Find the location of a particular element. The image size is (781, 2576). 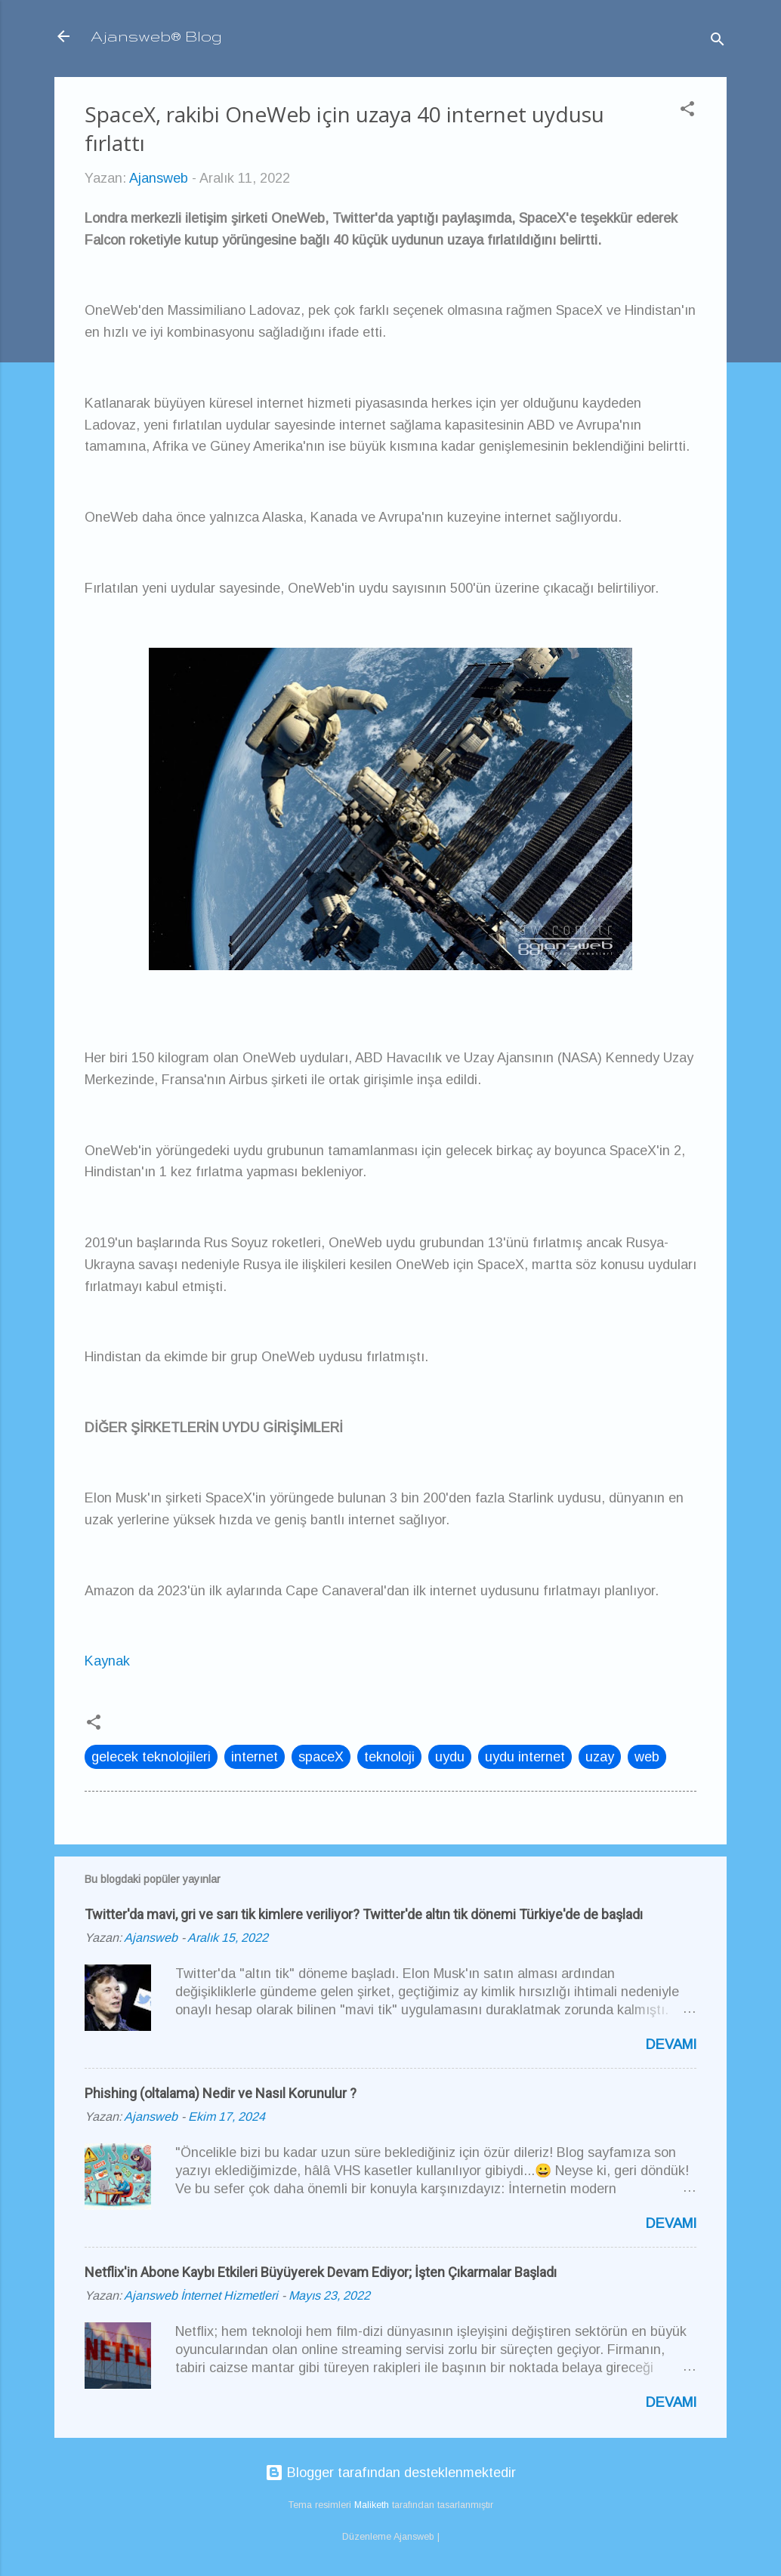

internet is located at coordinates (254, 1756).